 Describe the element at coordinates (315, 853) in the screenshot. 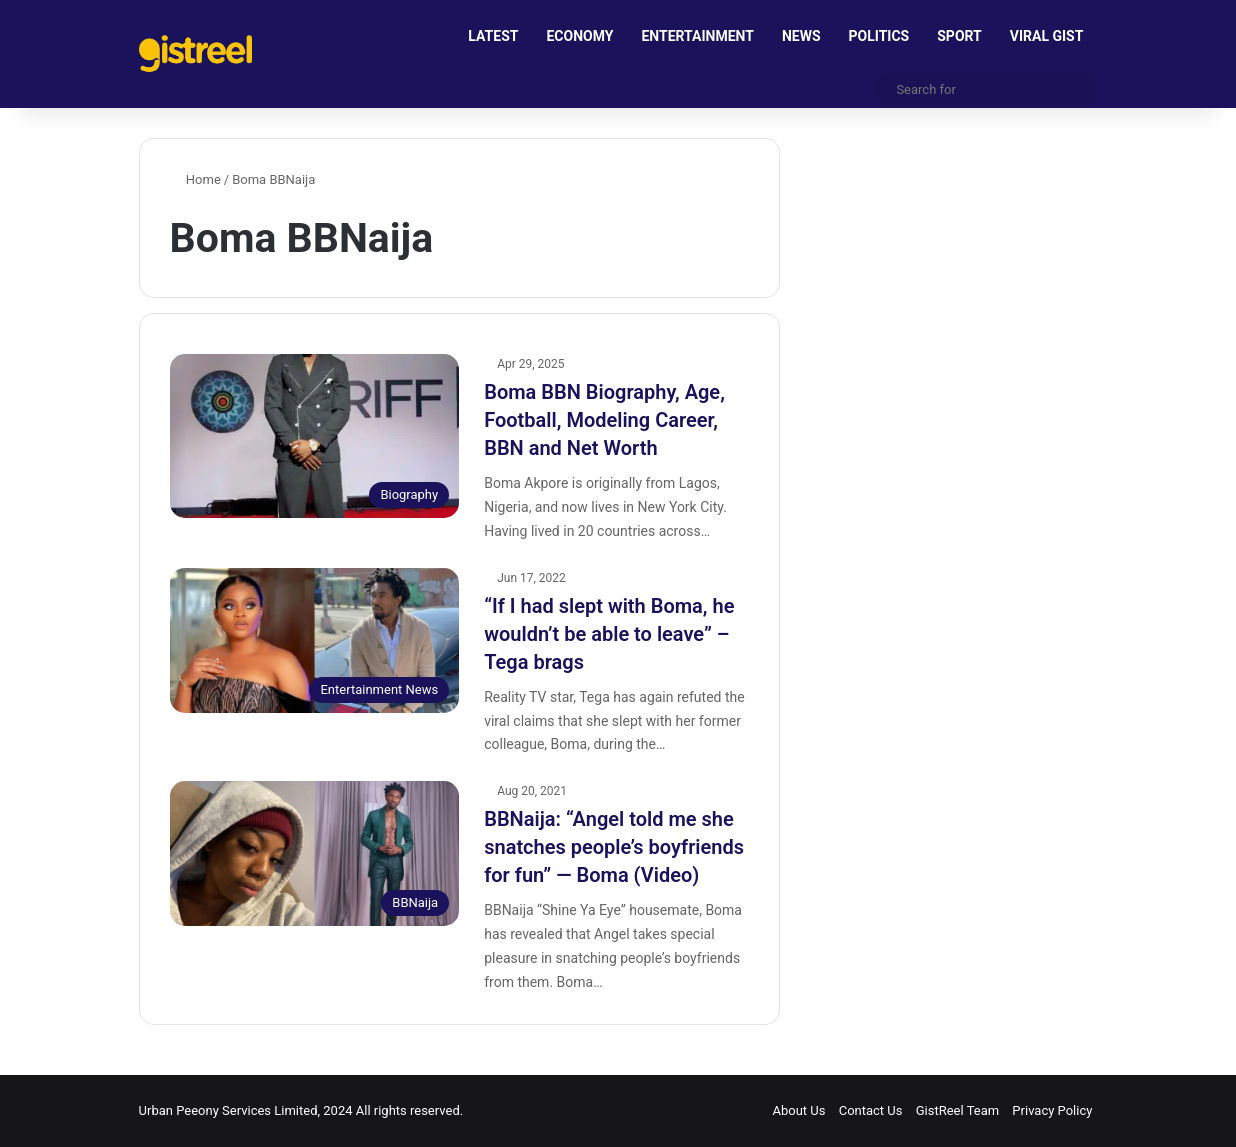

I see `[BBNaija: “Angel told me she snatches people’s boyfriends for fun” — Boma (Video)]` at that location.